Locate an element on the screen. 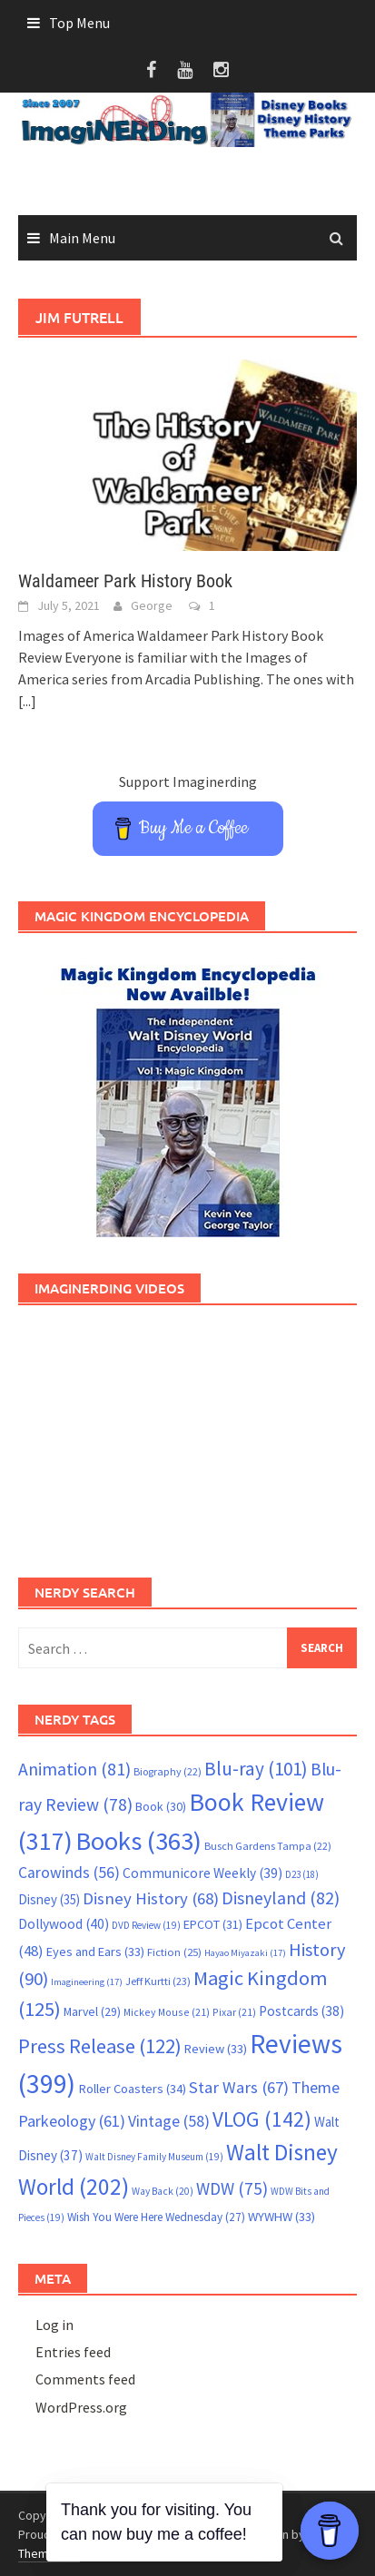 The width and height of the screenshot is (375, 2576). Dollywood [Dollywood (40 items)] is located at coordinates (63, 1923).